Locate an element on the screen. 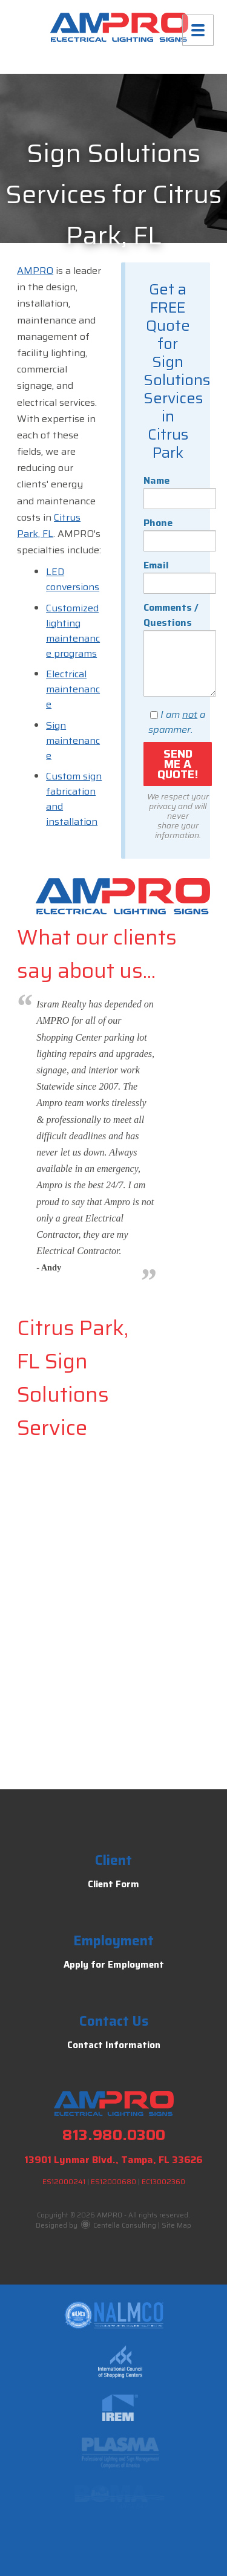 This screenshot has width=227, height=2576. 813.980.0300 is located at coordinates (113, 2135).